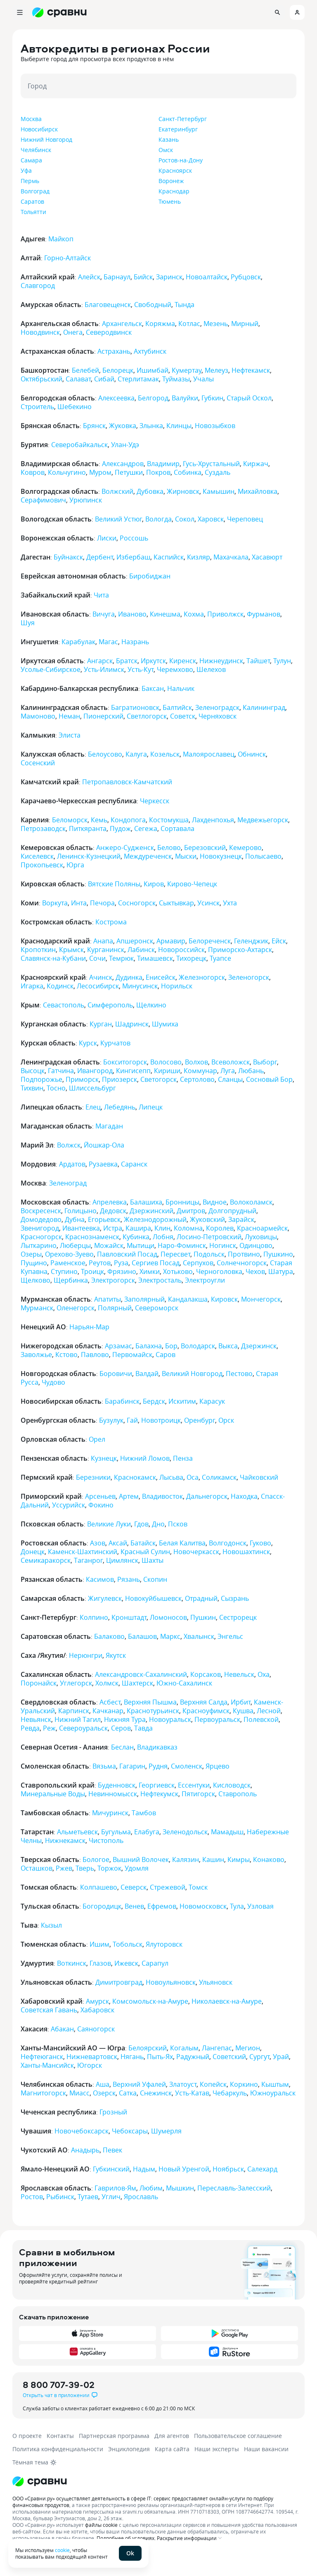 This screenshot has width=317, height=2576. What do you see at coordinates (282, 660) in the screenshot?
I see `Тулун` at bounding box center [282, 660].